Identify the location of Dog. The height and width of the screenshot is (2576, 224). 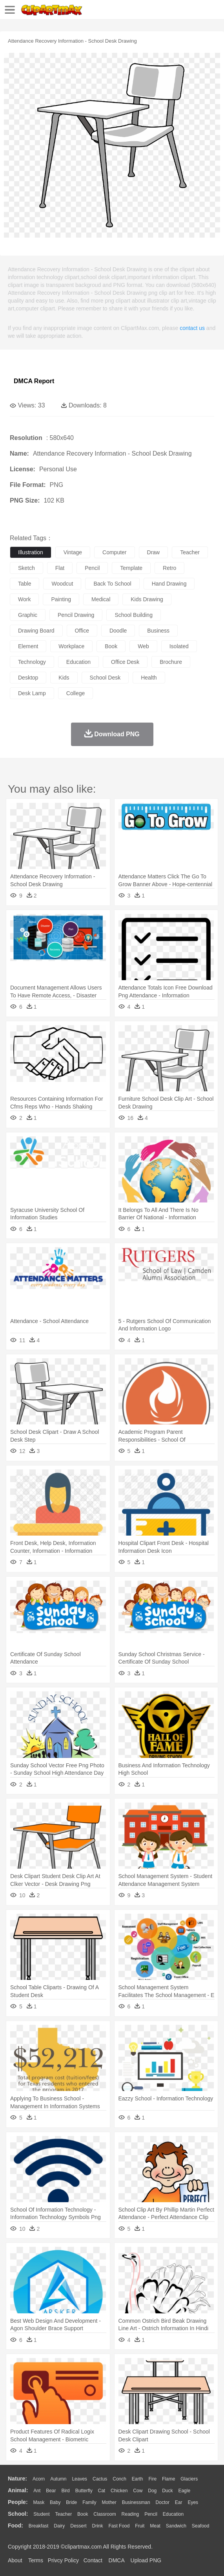
(152, 2490).